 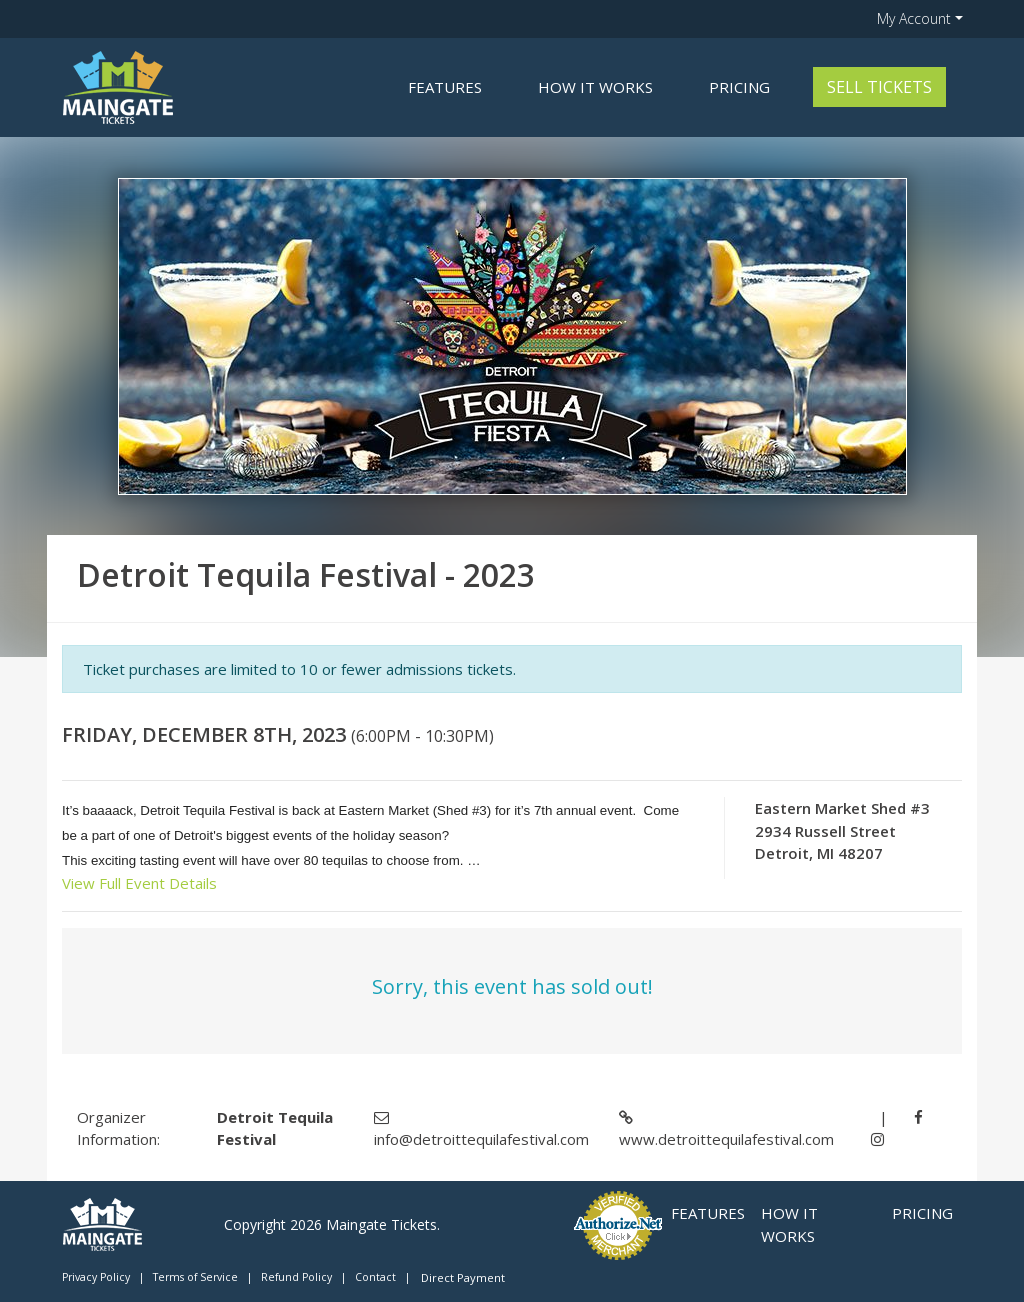 What do you see at coordinates (445, 87) in the screenshot?
I see `Features` at bounding box center [445, 87].